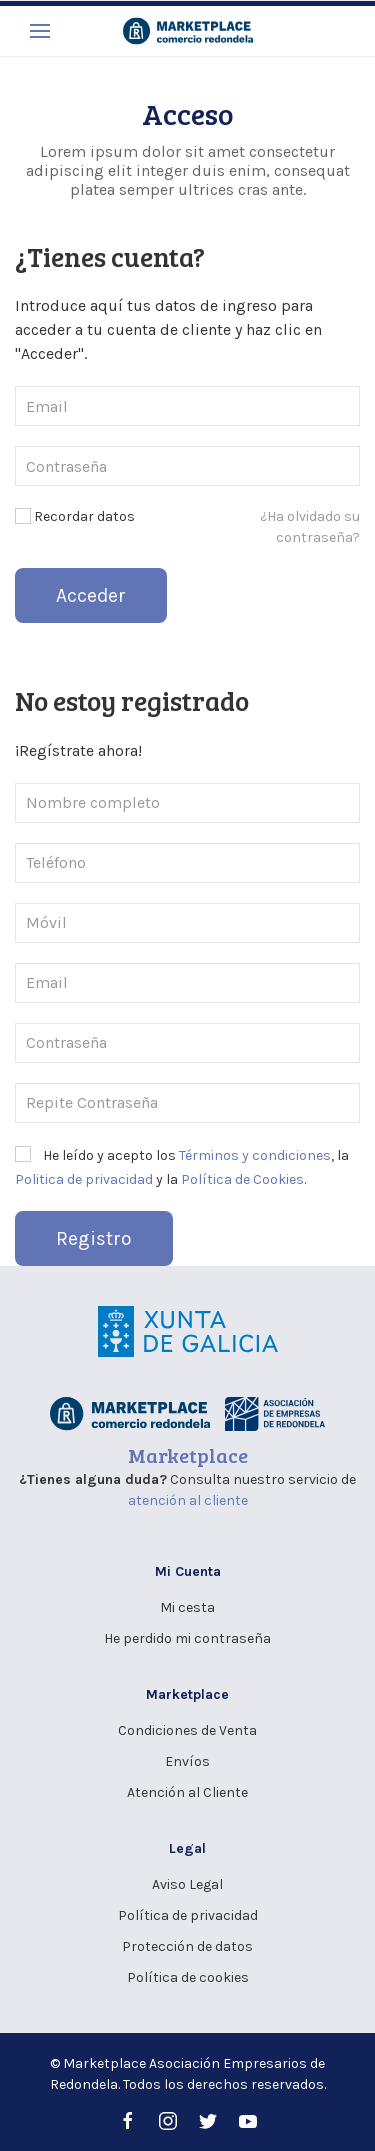  What do you see at coordinates (188, 1500) in the screenshot?
I see `atención al cliente` at bounding box center [188, 1500].